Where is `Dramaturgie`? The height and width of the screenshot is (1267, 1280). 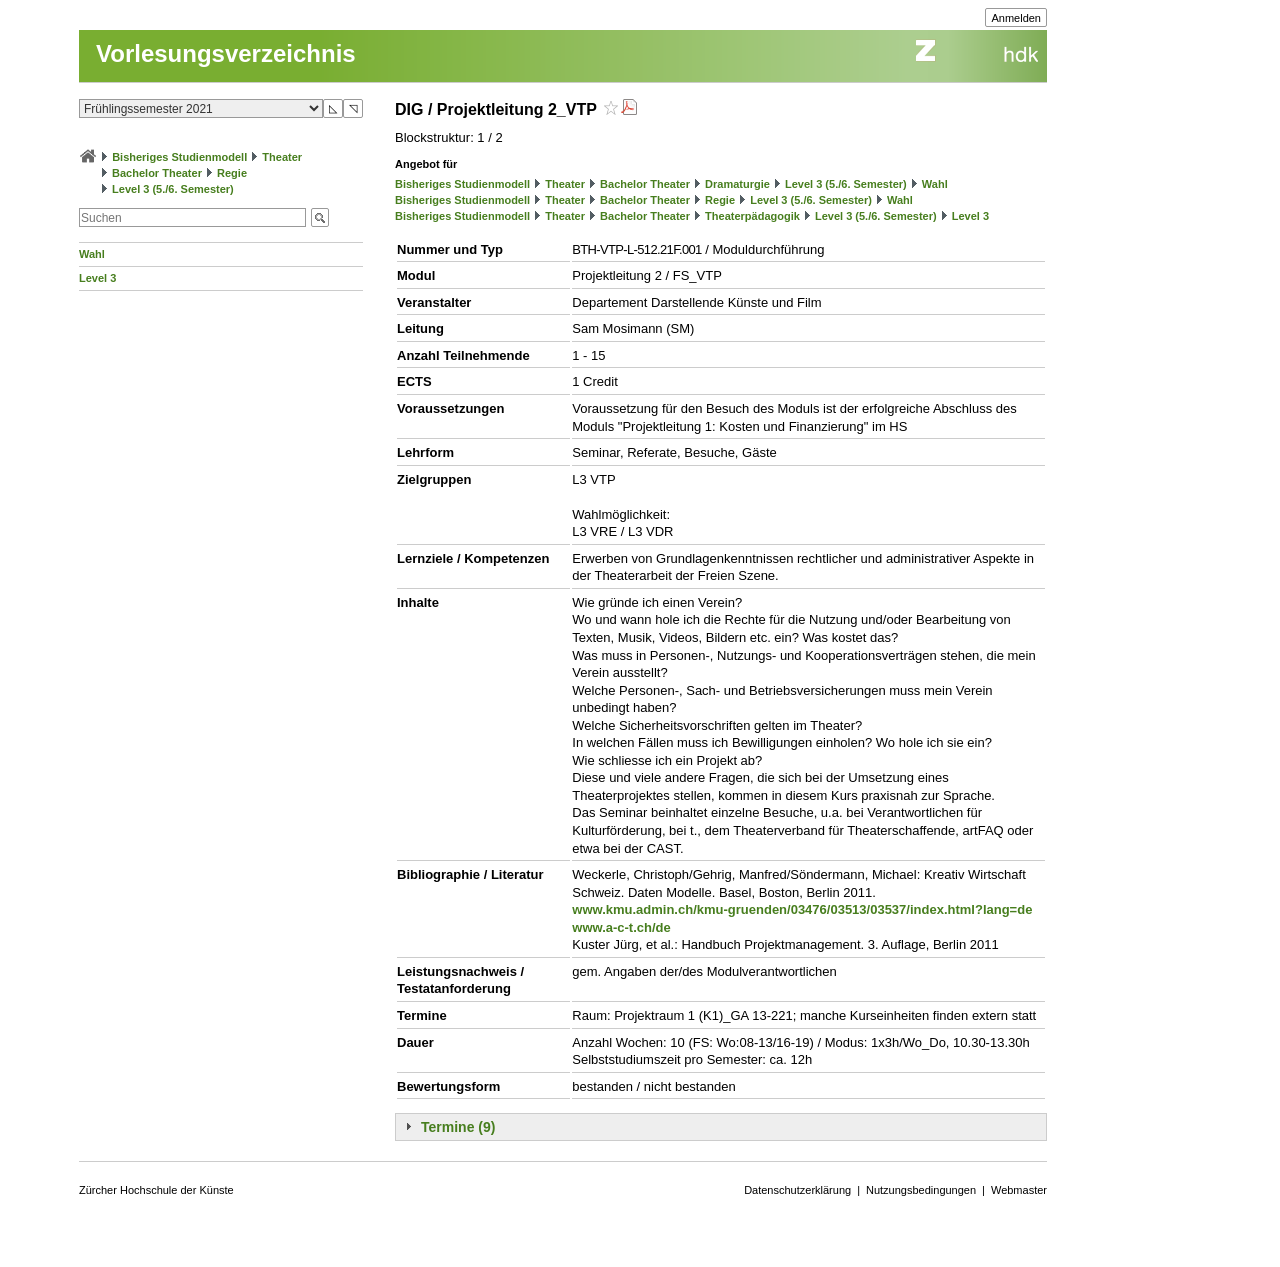 Dramaturgie is located at coordinates (737, 184).